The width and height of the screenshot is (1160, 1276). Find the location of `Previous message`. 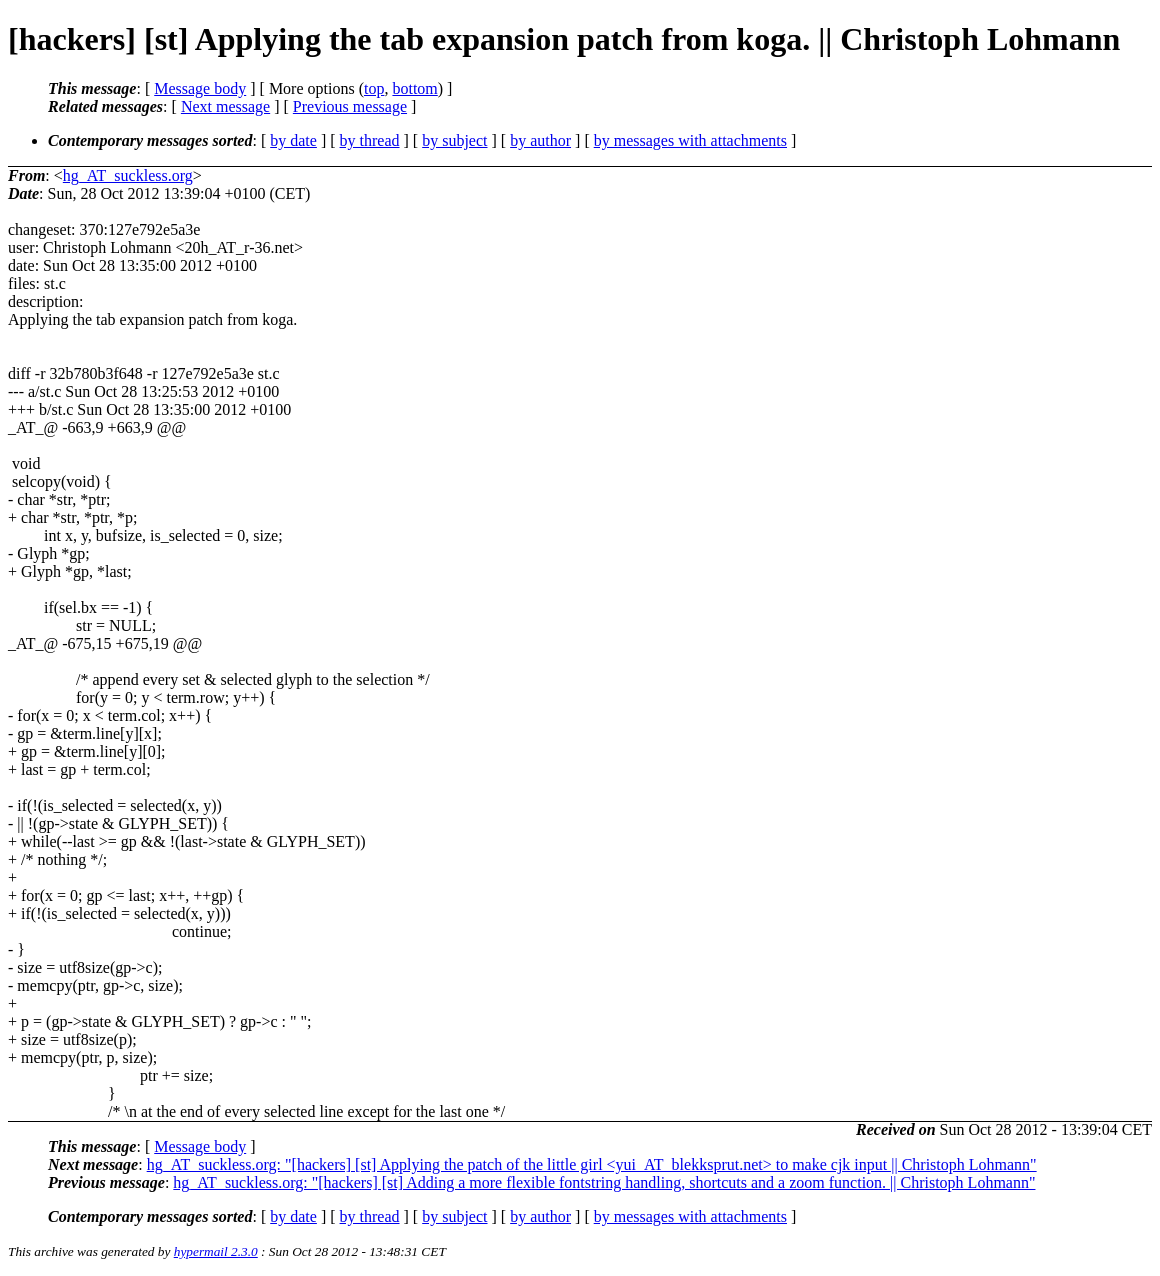

Previous message is located at coordinates (350, 106).